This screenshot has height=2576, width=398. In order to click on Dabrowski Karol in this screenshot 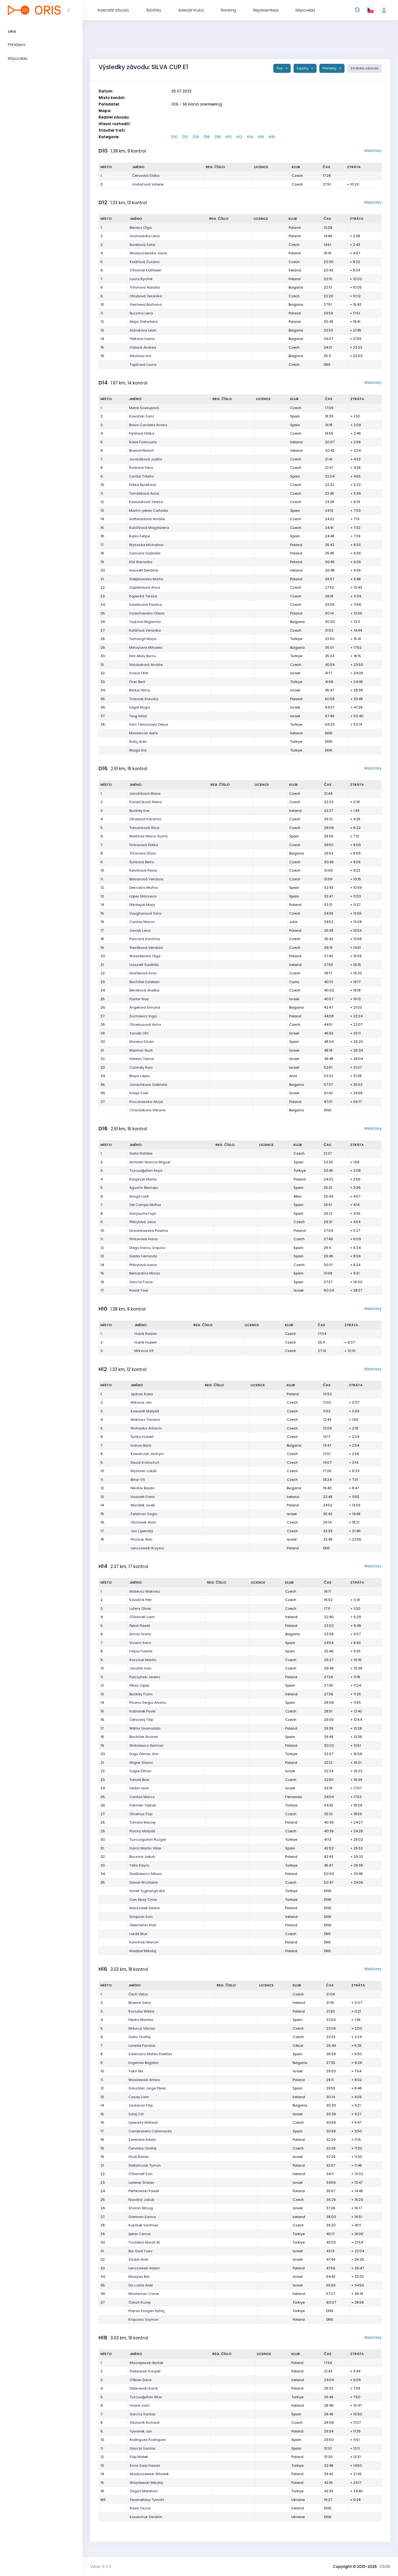, I will do `click(144, 2388)`.